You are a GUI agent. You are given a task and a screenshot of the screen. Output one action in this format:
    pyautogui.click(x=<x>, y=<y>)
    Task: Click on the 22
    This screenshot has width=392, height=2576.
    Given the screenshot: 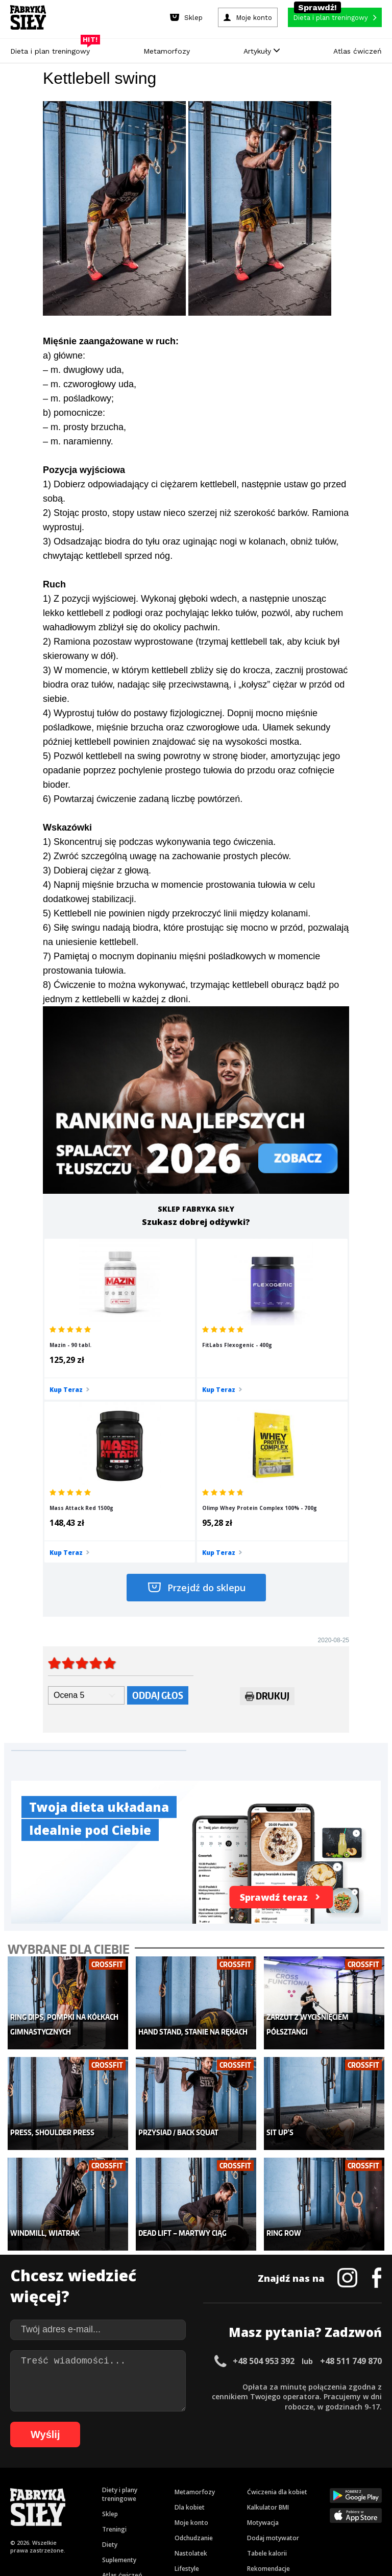 What is the action you would take?
    pyautogui.click(x=234, y=2470)
    